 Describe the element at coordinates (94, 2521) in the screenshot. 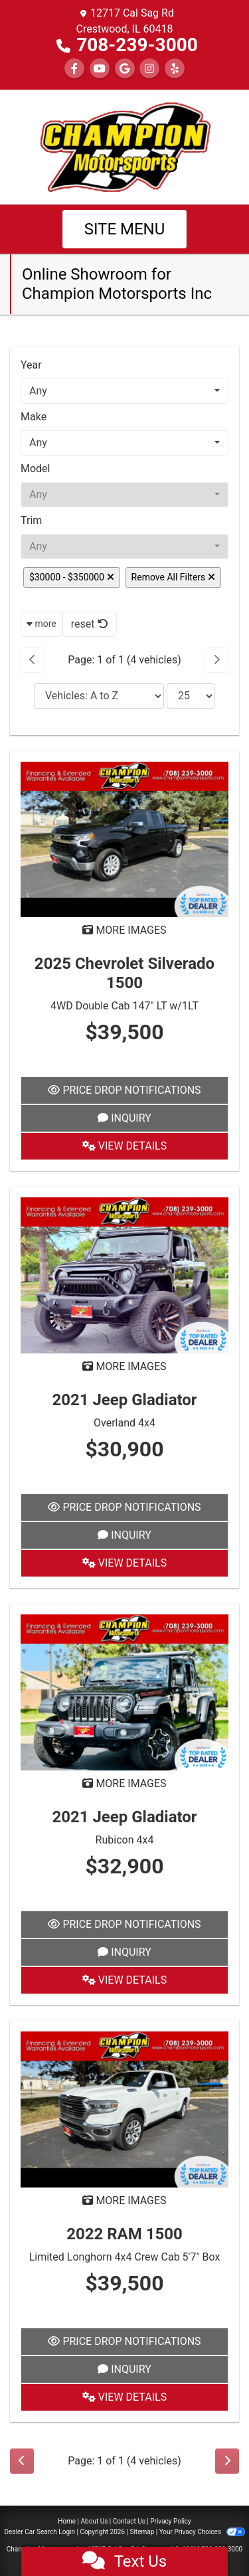

I see `About Us` at that location.